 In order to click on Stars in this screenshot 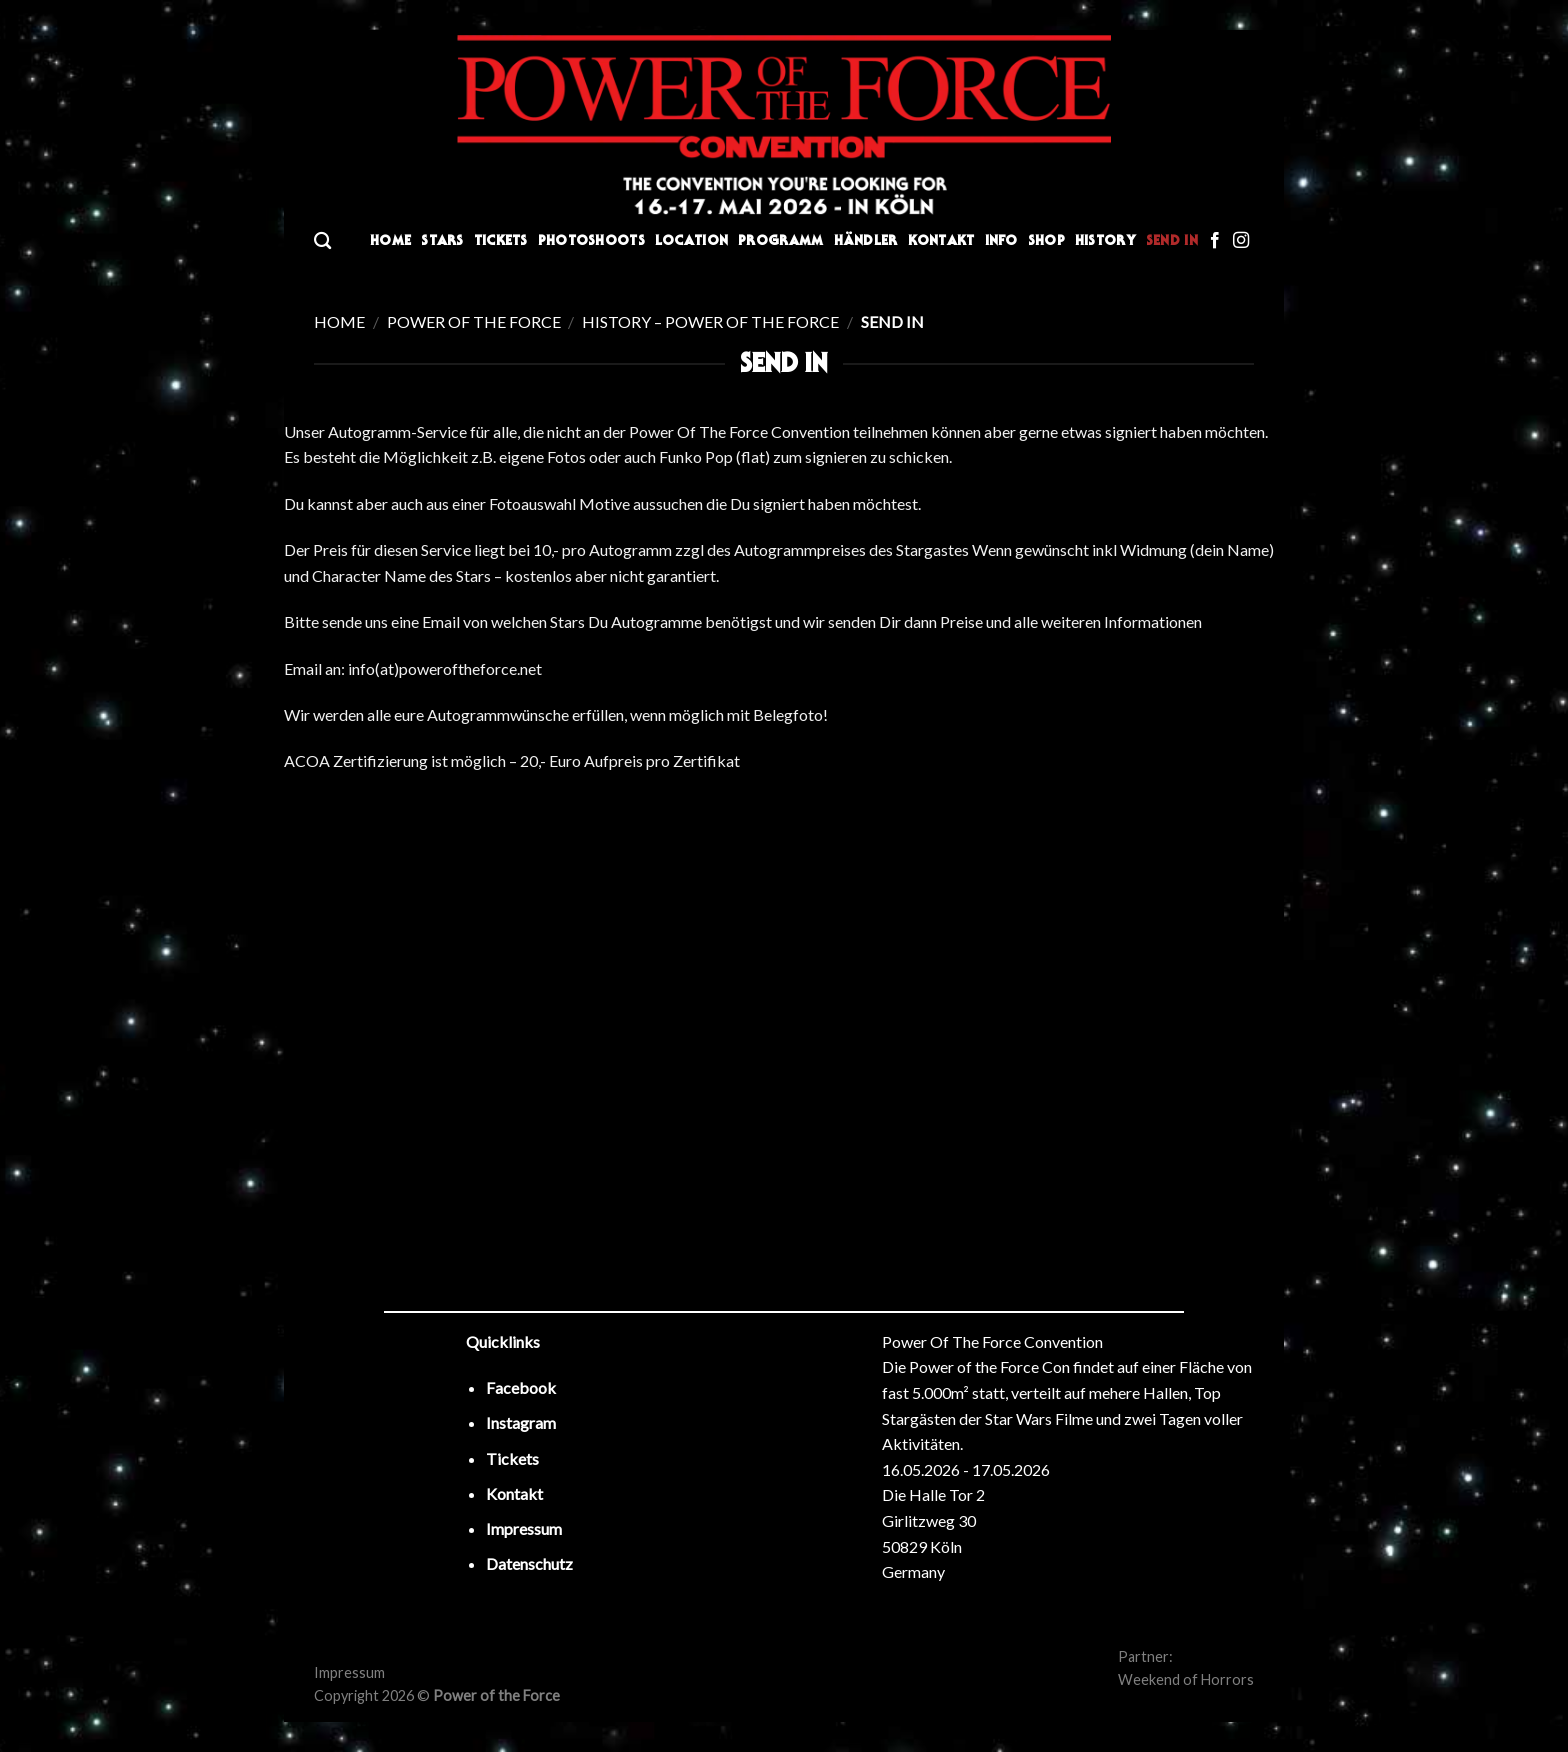, I will do `click(442, 240)`.